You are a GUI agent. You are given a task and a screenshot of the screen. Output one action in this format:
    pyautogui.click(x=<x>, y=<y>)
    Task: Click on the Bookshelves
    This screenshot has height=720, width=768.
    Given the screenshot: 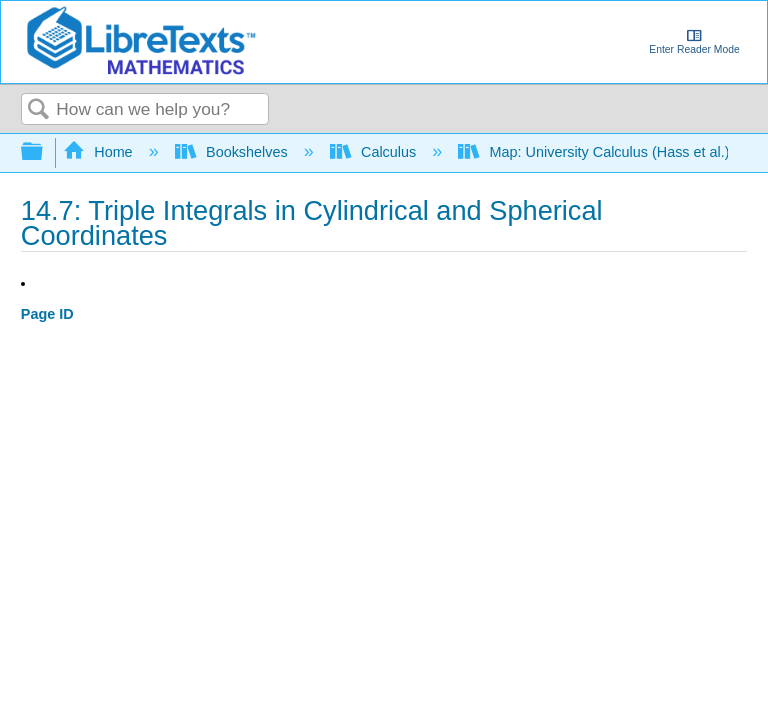 What is the action you would take?
    pyautogui.click(x=233, y=152)
    